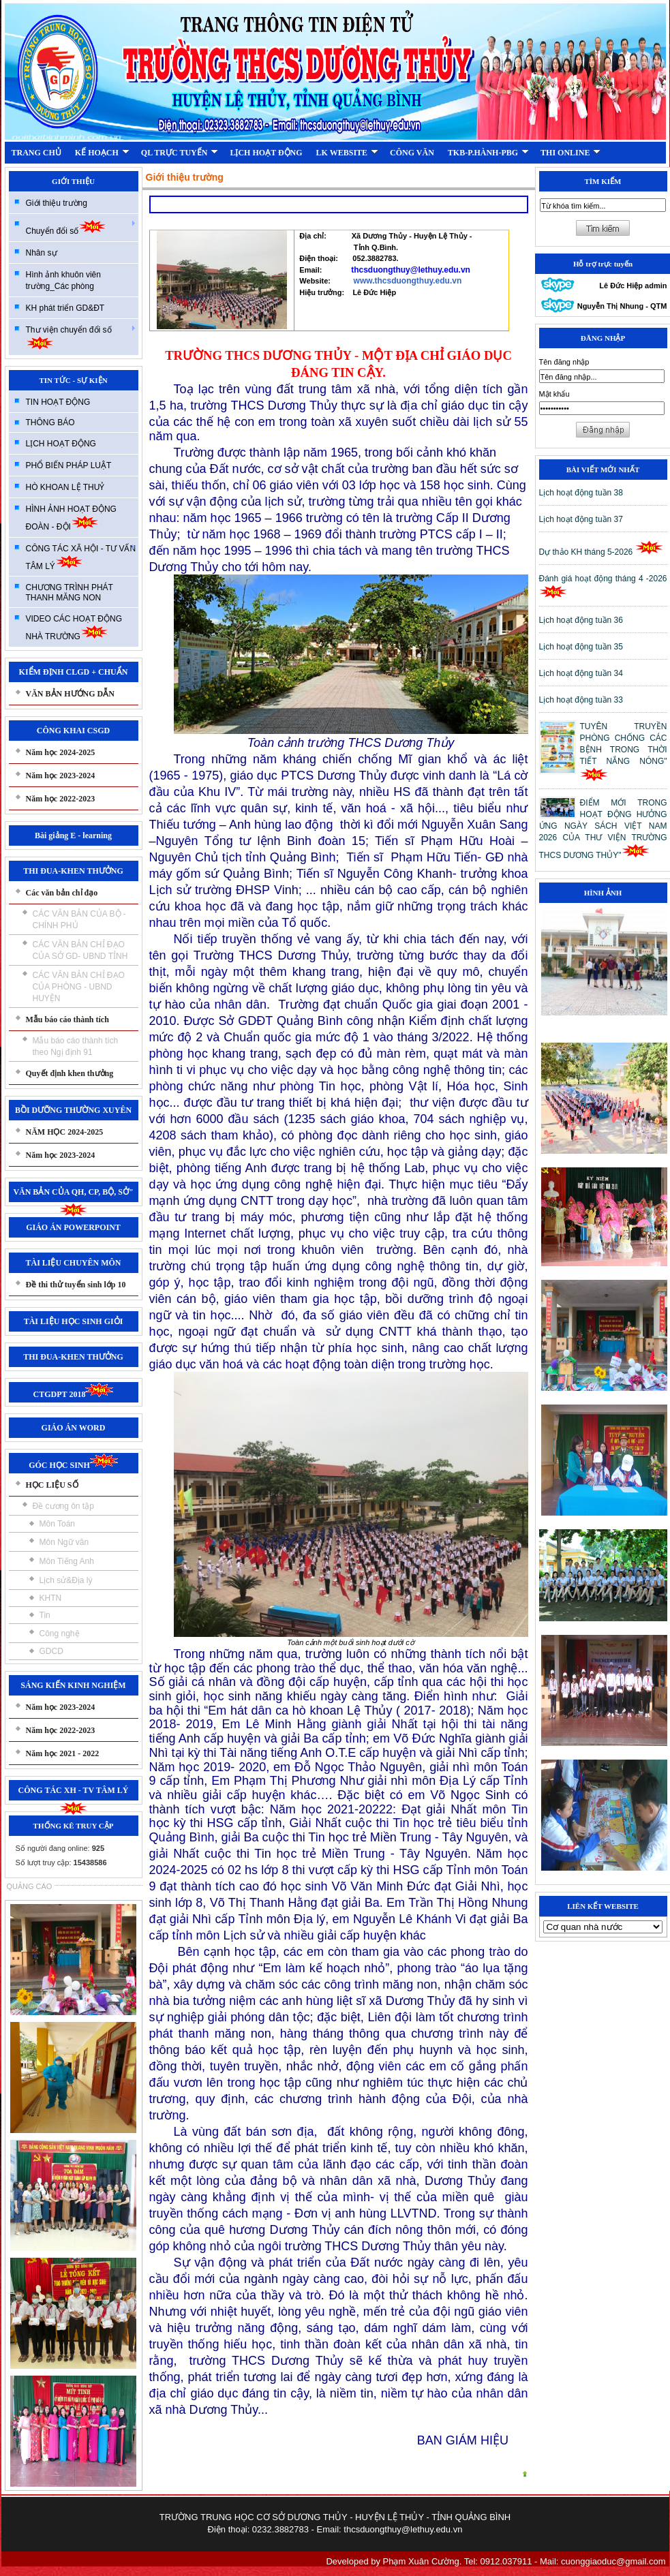  Describe the element at coordinates (76, 1046) in the screenshot. I see `Mẫu báo cáo thành tích theo Ngị định 91` at that location.